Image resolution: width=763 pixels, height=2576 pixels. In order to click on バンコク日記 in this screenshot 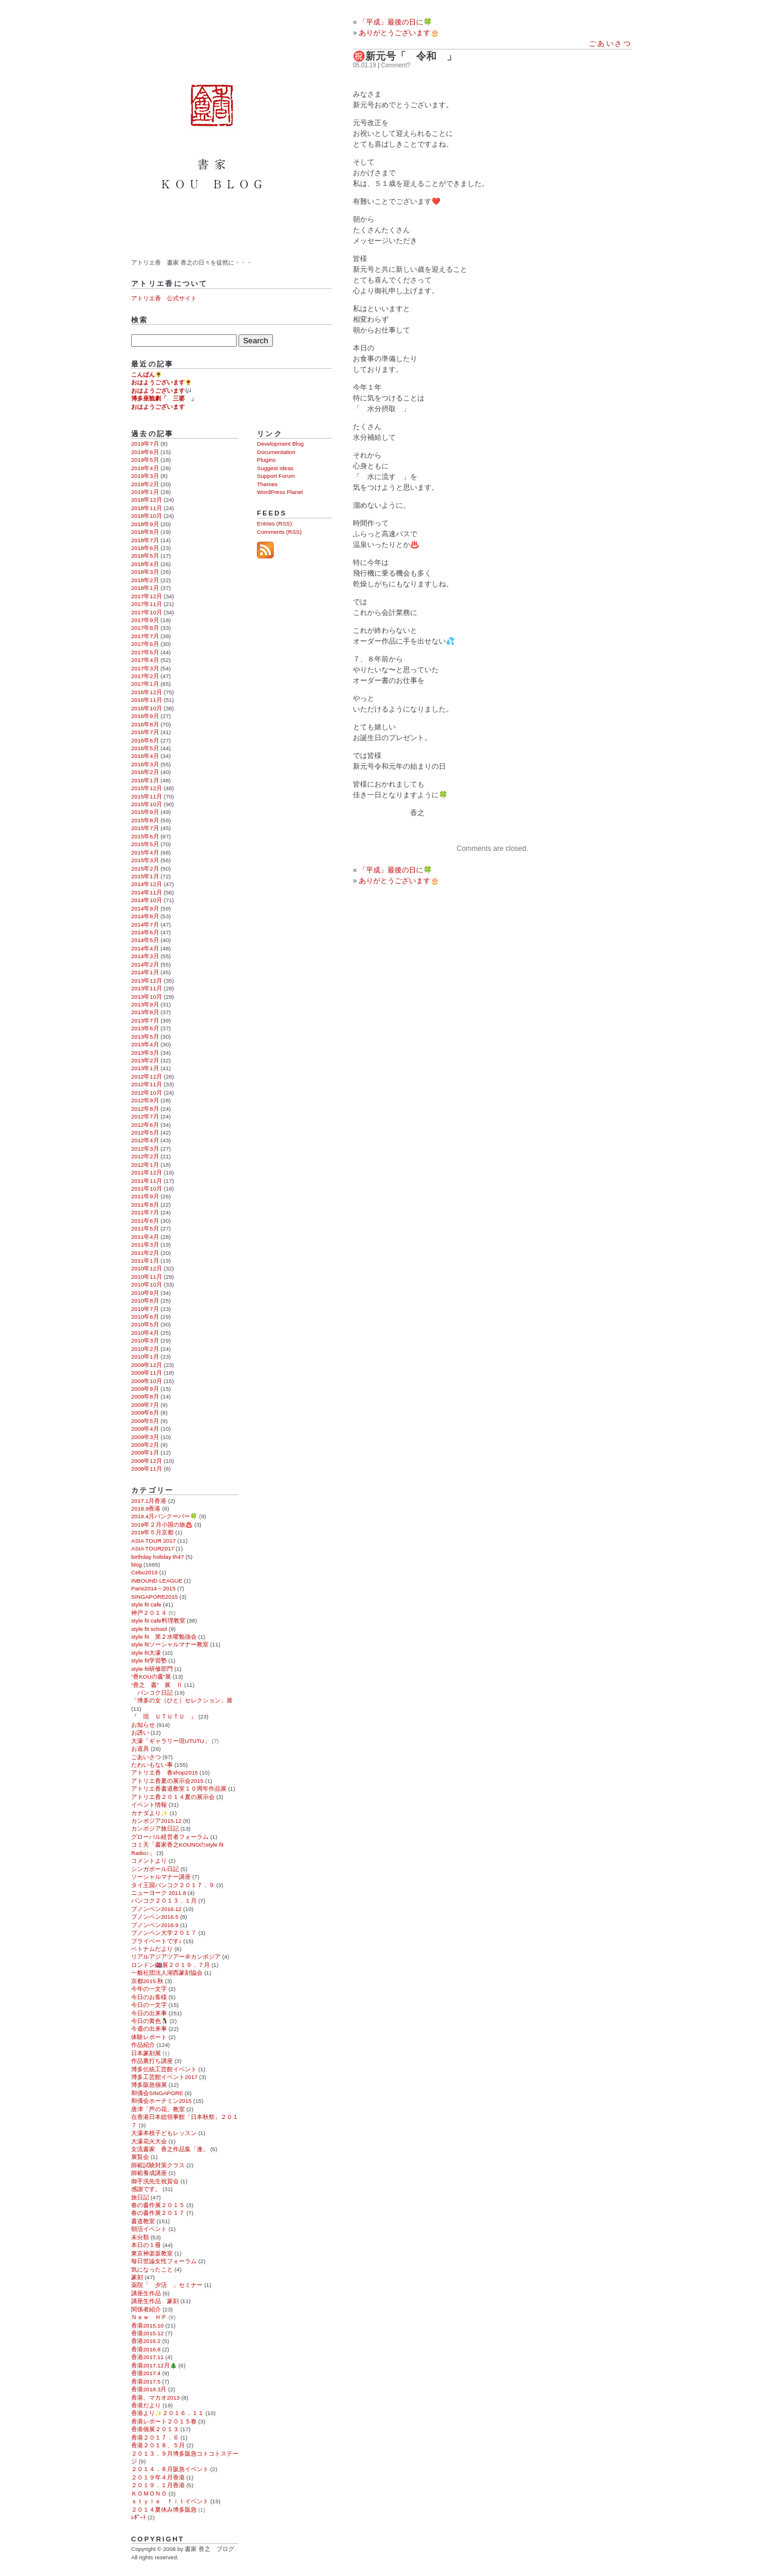, I will do `click(152, 1692)`.